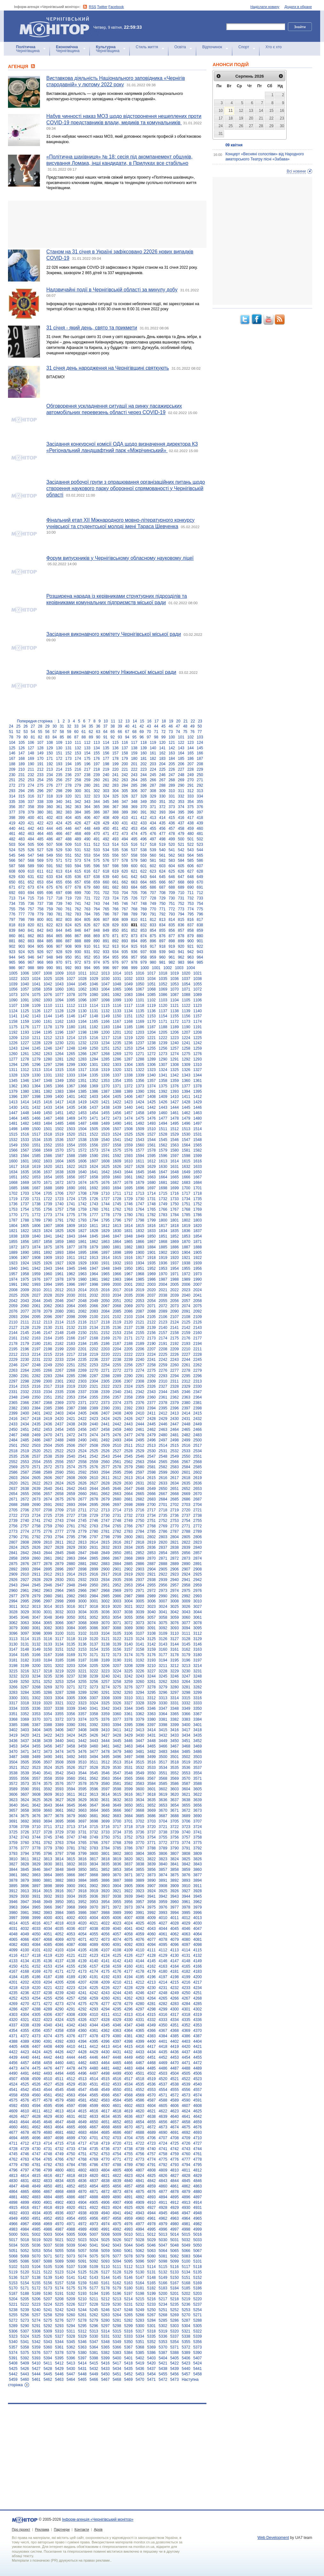 This screenshot has width=324, height=2576. What do you see at coordinates (13, 2175) in the screenshot?
I see `4813` at bounding box center [13, 2175].